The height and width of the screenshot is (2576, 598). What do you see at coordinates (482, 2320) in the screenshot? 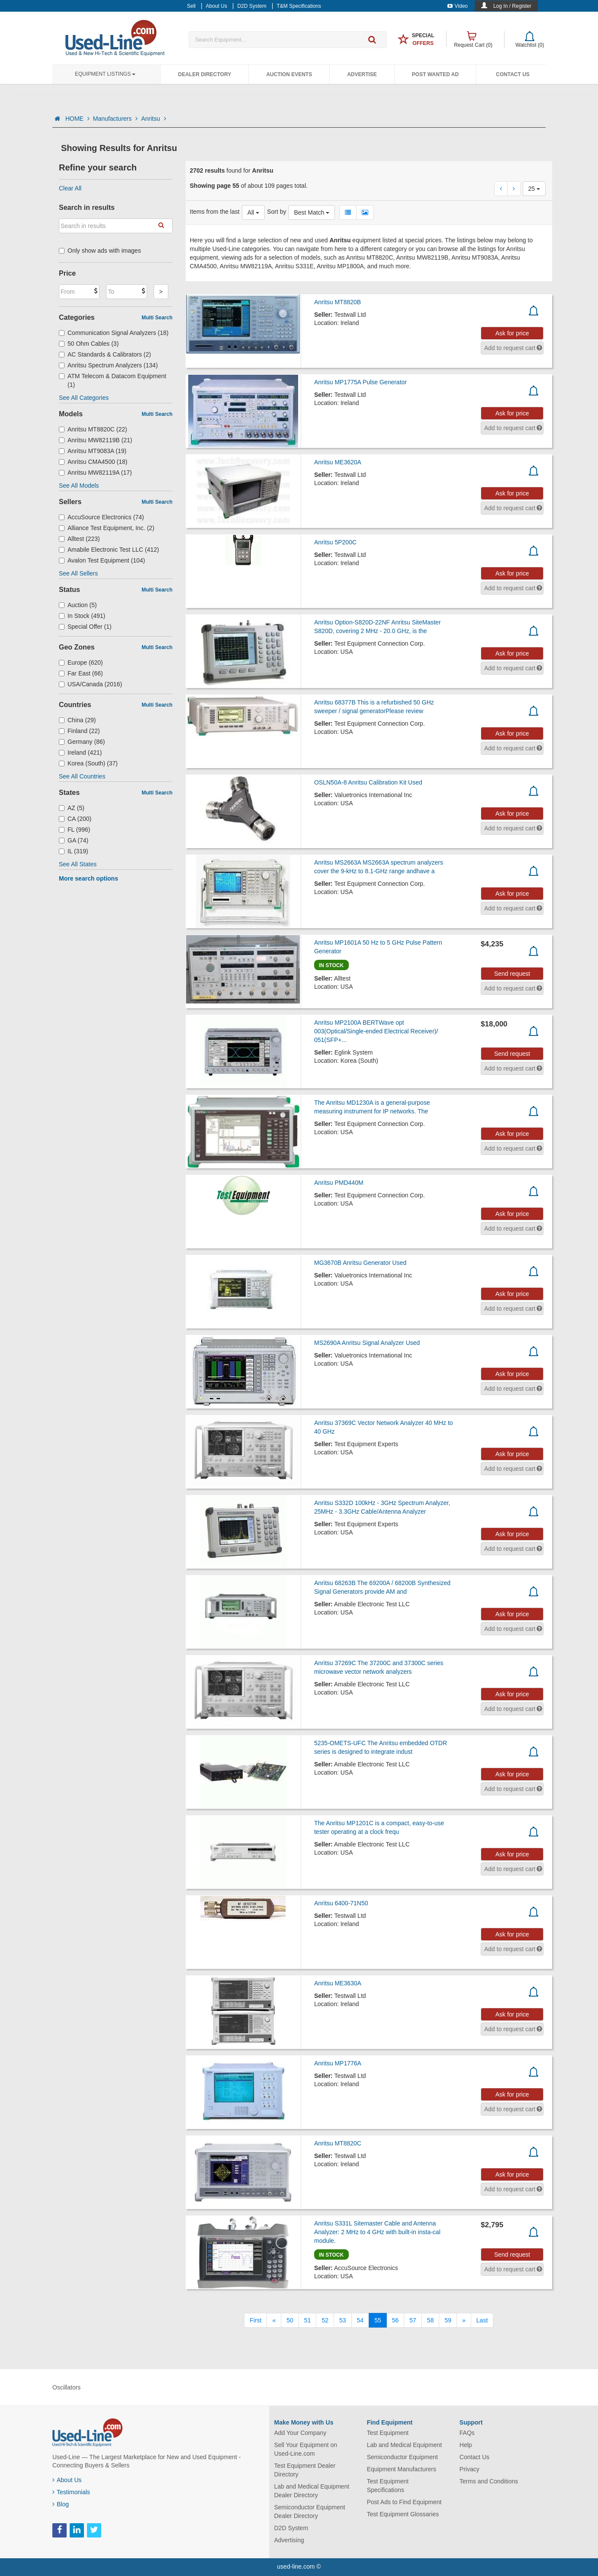
I see `[Last]` at bounding box center [482, 2320].